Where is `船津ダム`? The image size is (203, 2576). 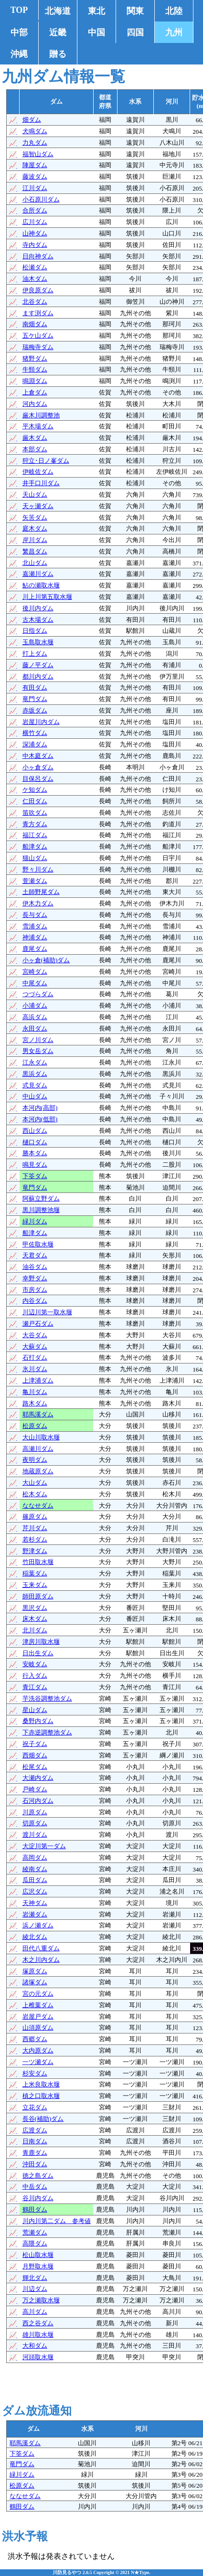 船津ダム is located at coordinates (34, 846).